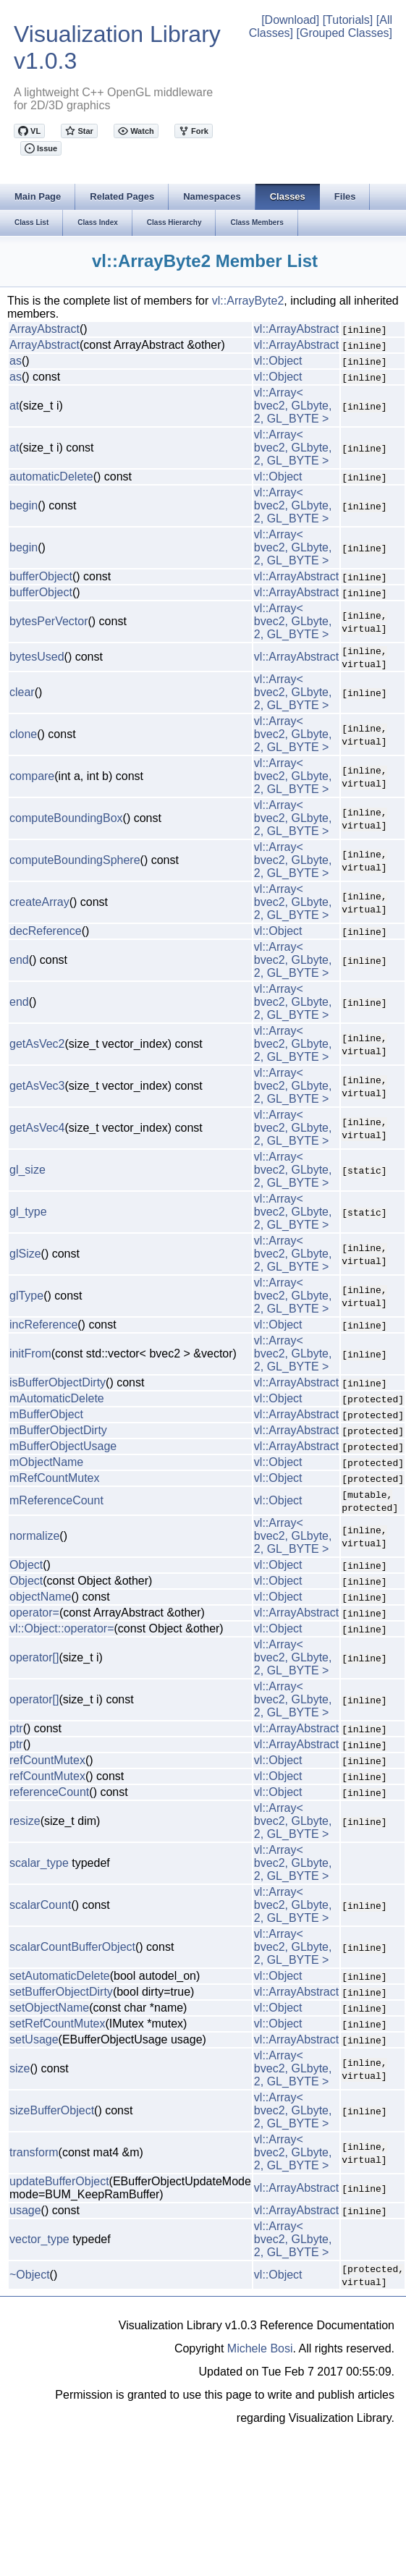  What do you see at coordinates (46, 1462) in the screenshot?
I see `mObjectName` at bounding box center [46, 1462].